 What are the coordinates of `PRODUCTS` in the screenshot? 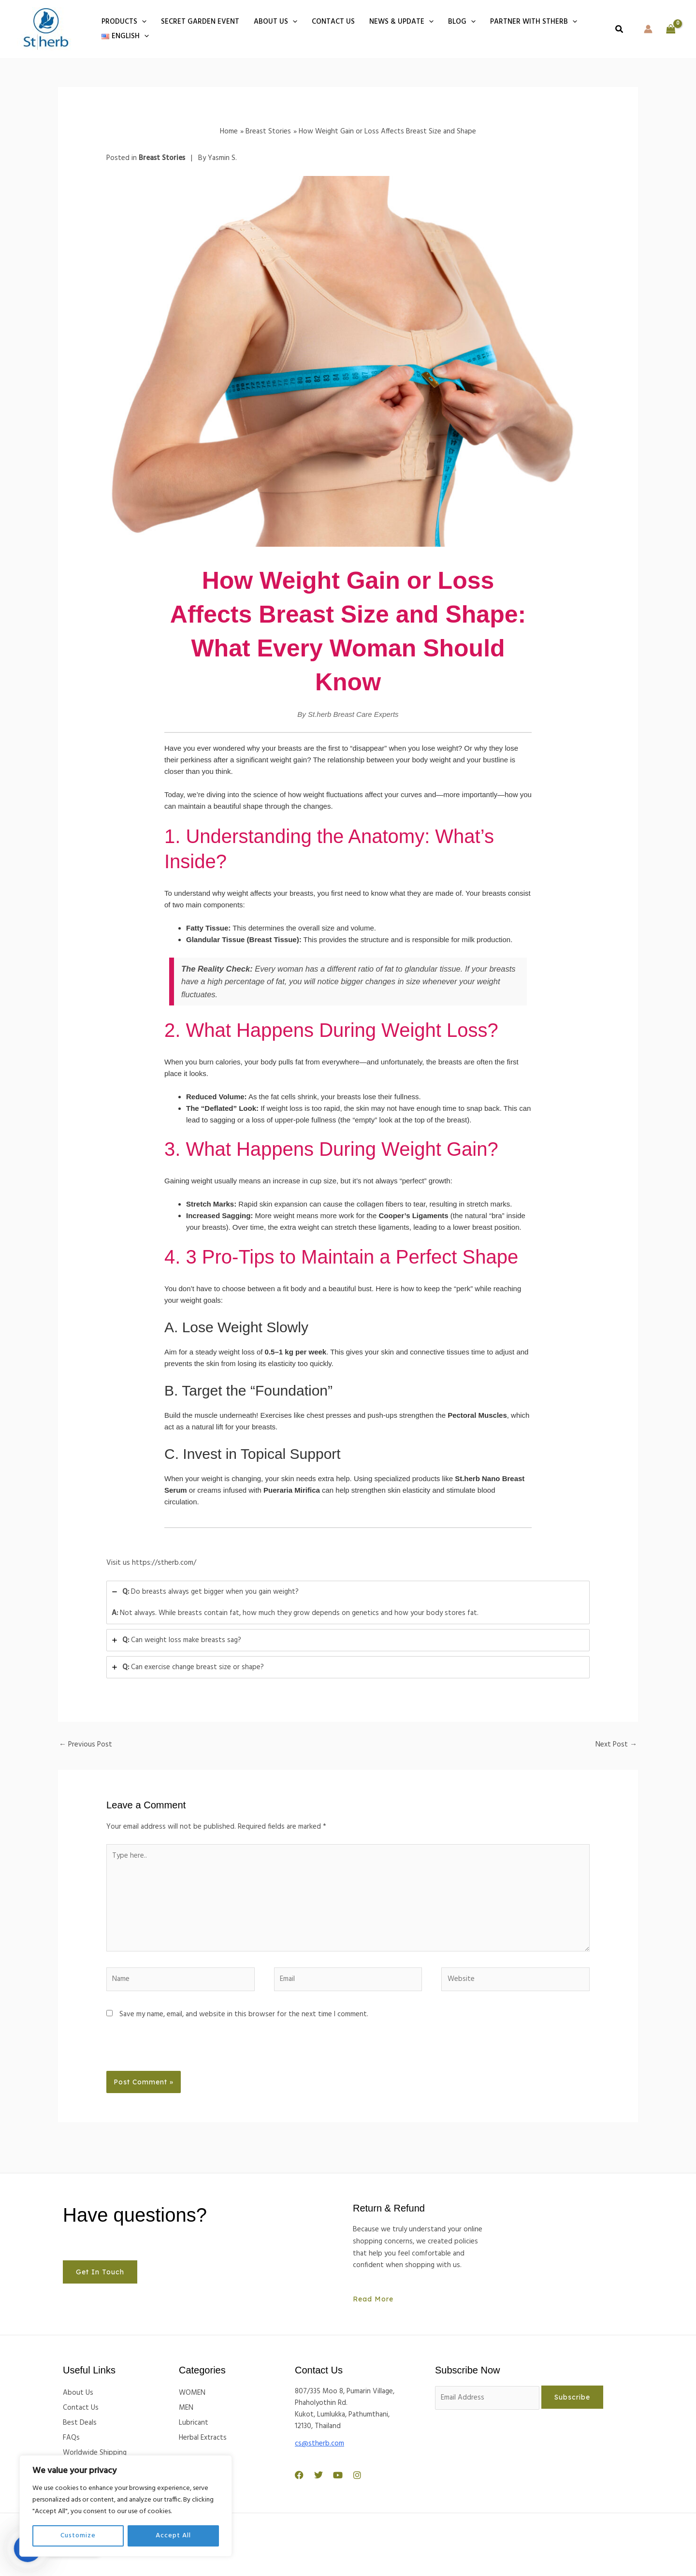 It's located at (124, 22).